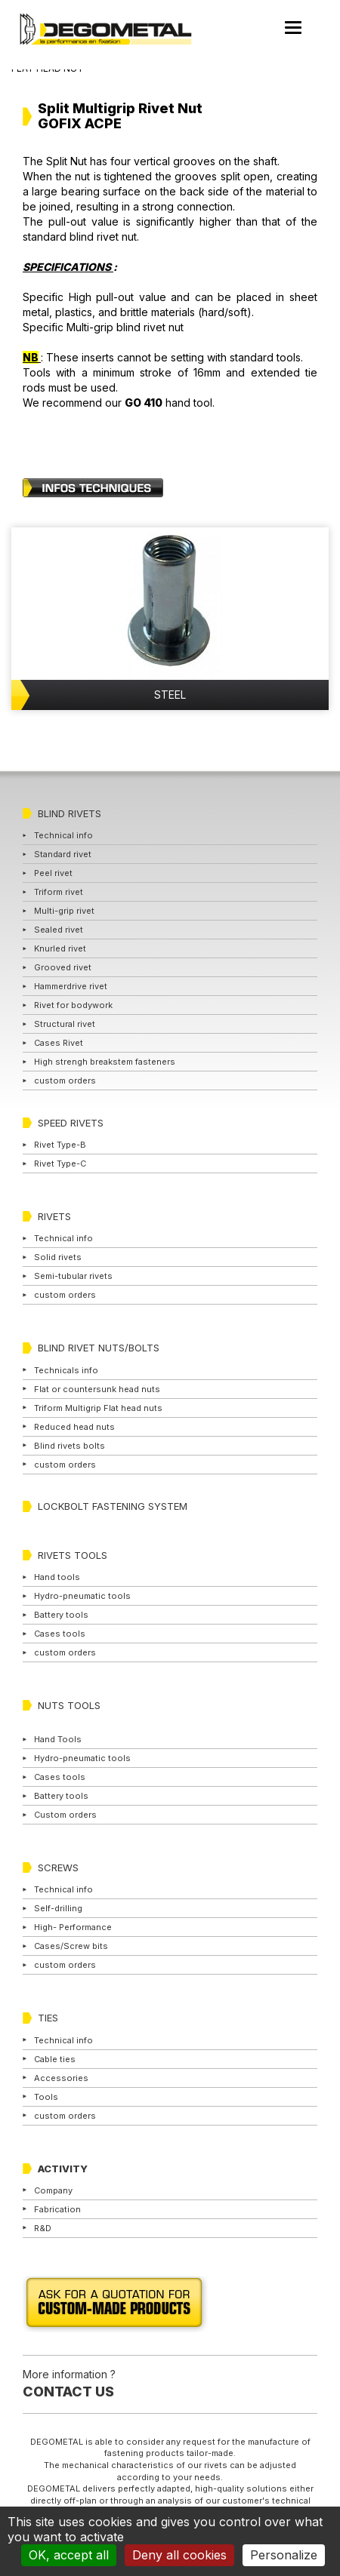 The image size is (340, 2576). I want to click on SPEED RIVETS, so click(71, 1123).